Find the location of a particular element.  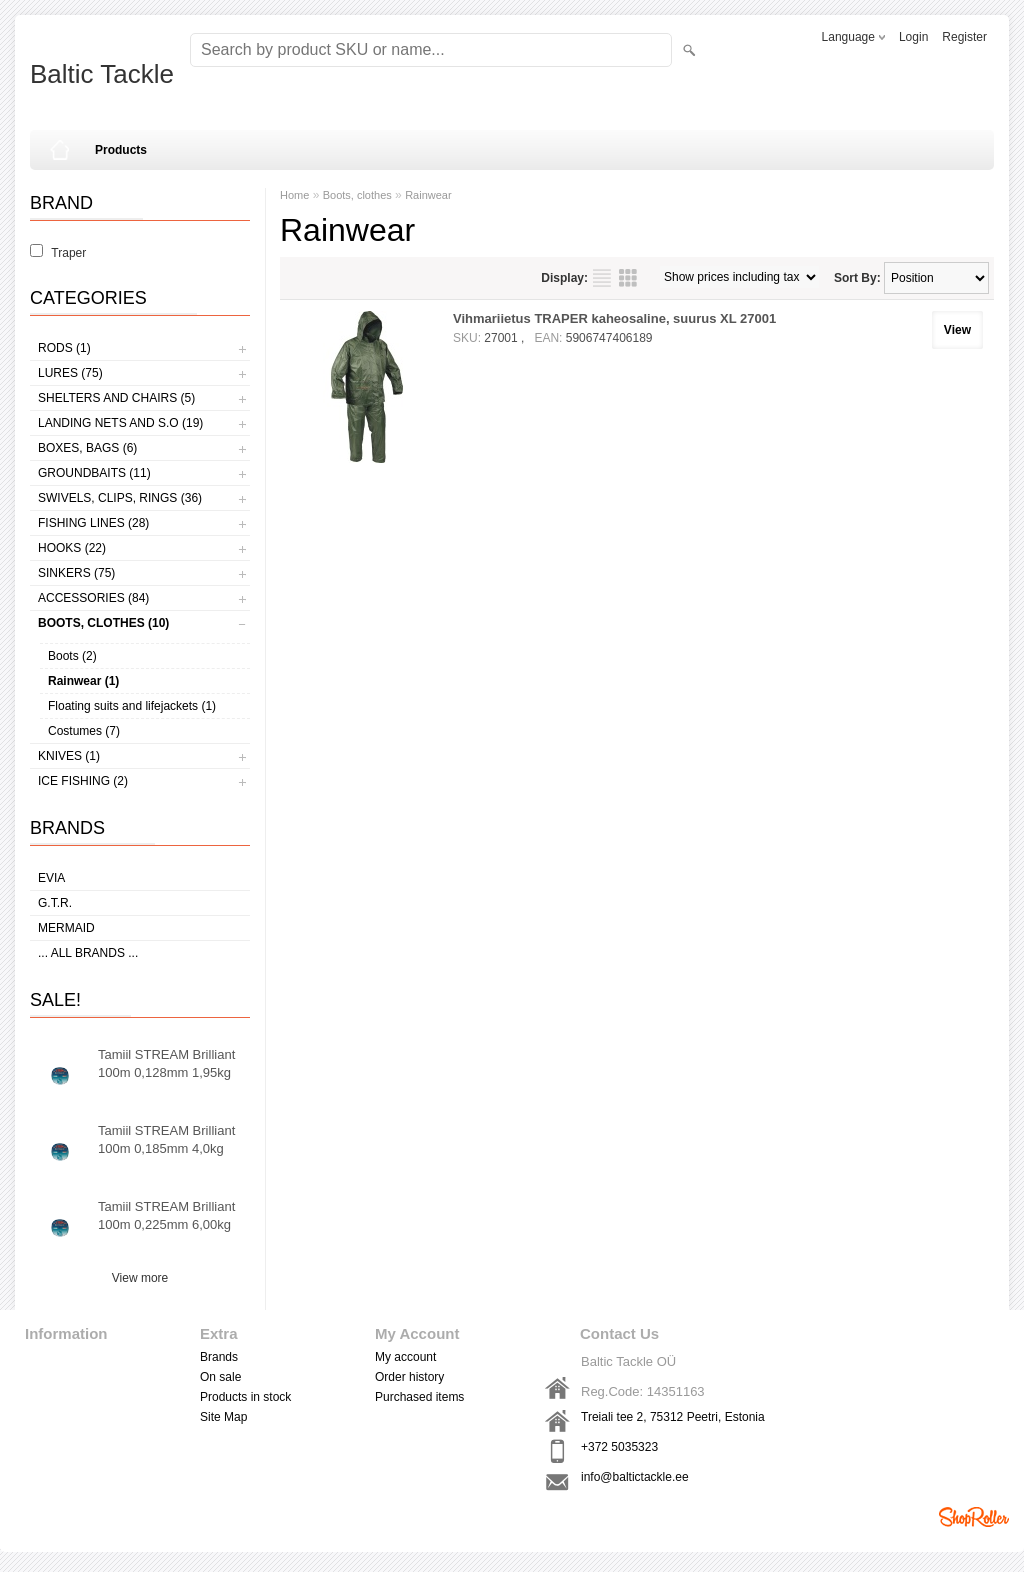

Register is located at coordinates (964, 37).